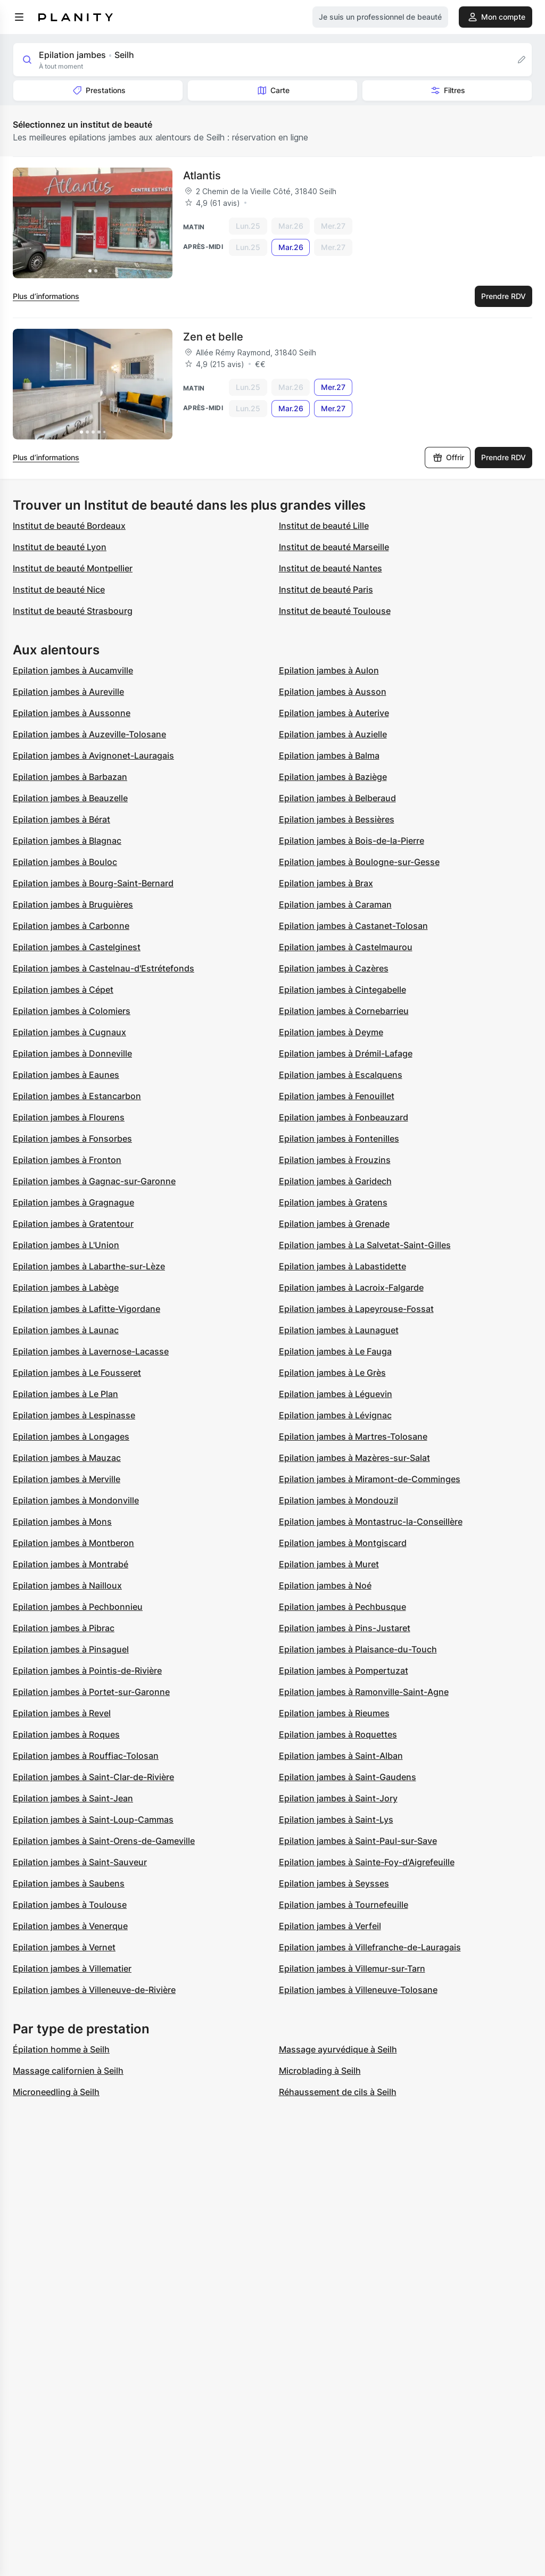 The image size is (545, 2576). Describe the element at coordinates (62, 1713) in the screenshot. I see `Epilation jambes à Revel` at that location.